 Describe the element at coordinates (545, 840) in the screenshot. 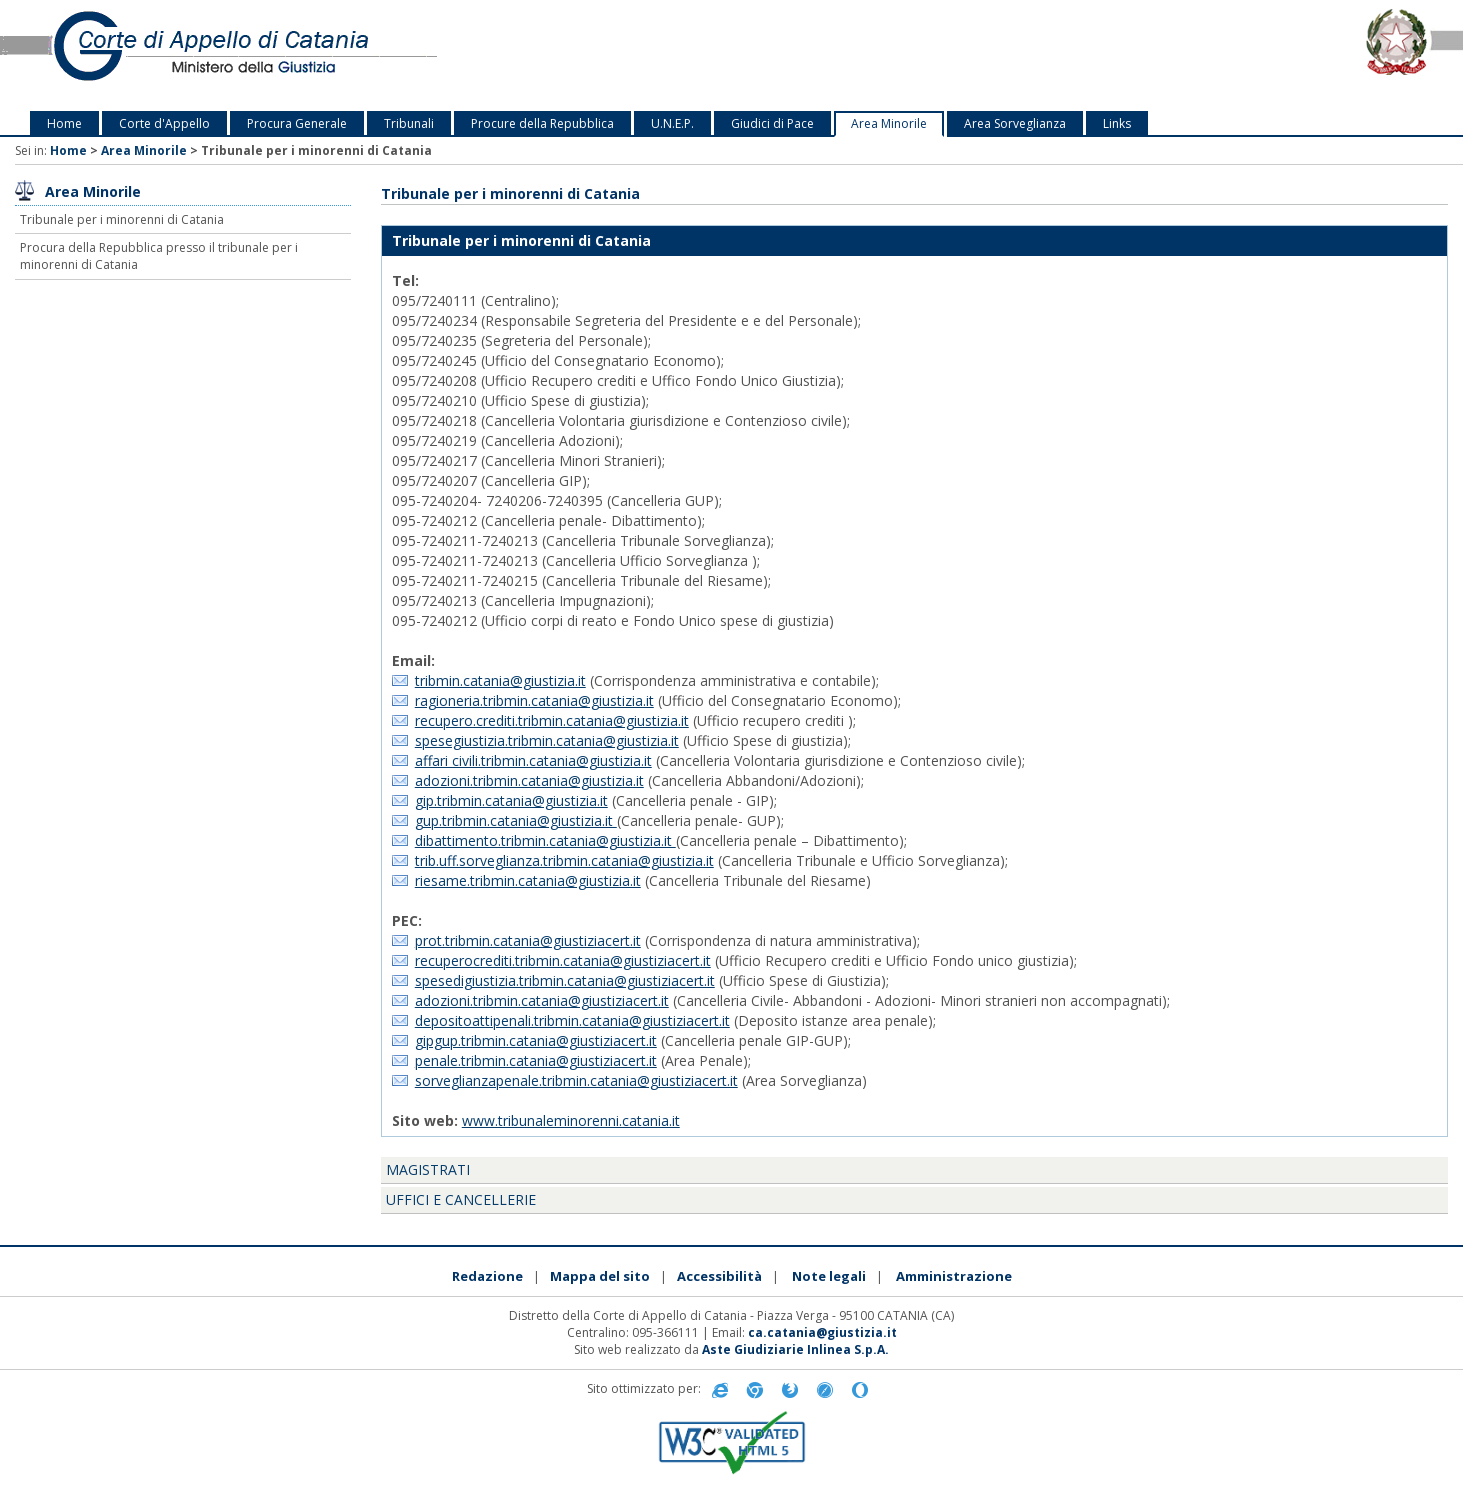

I see `dibattimento.tribmin.catania@giustizia.it` at that location.